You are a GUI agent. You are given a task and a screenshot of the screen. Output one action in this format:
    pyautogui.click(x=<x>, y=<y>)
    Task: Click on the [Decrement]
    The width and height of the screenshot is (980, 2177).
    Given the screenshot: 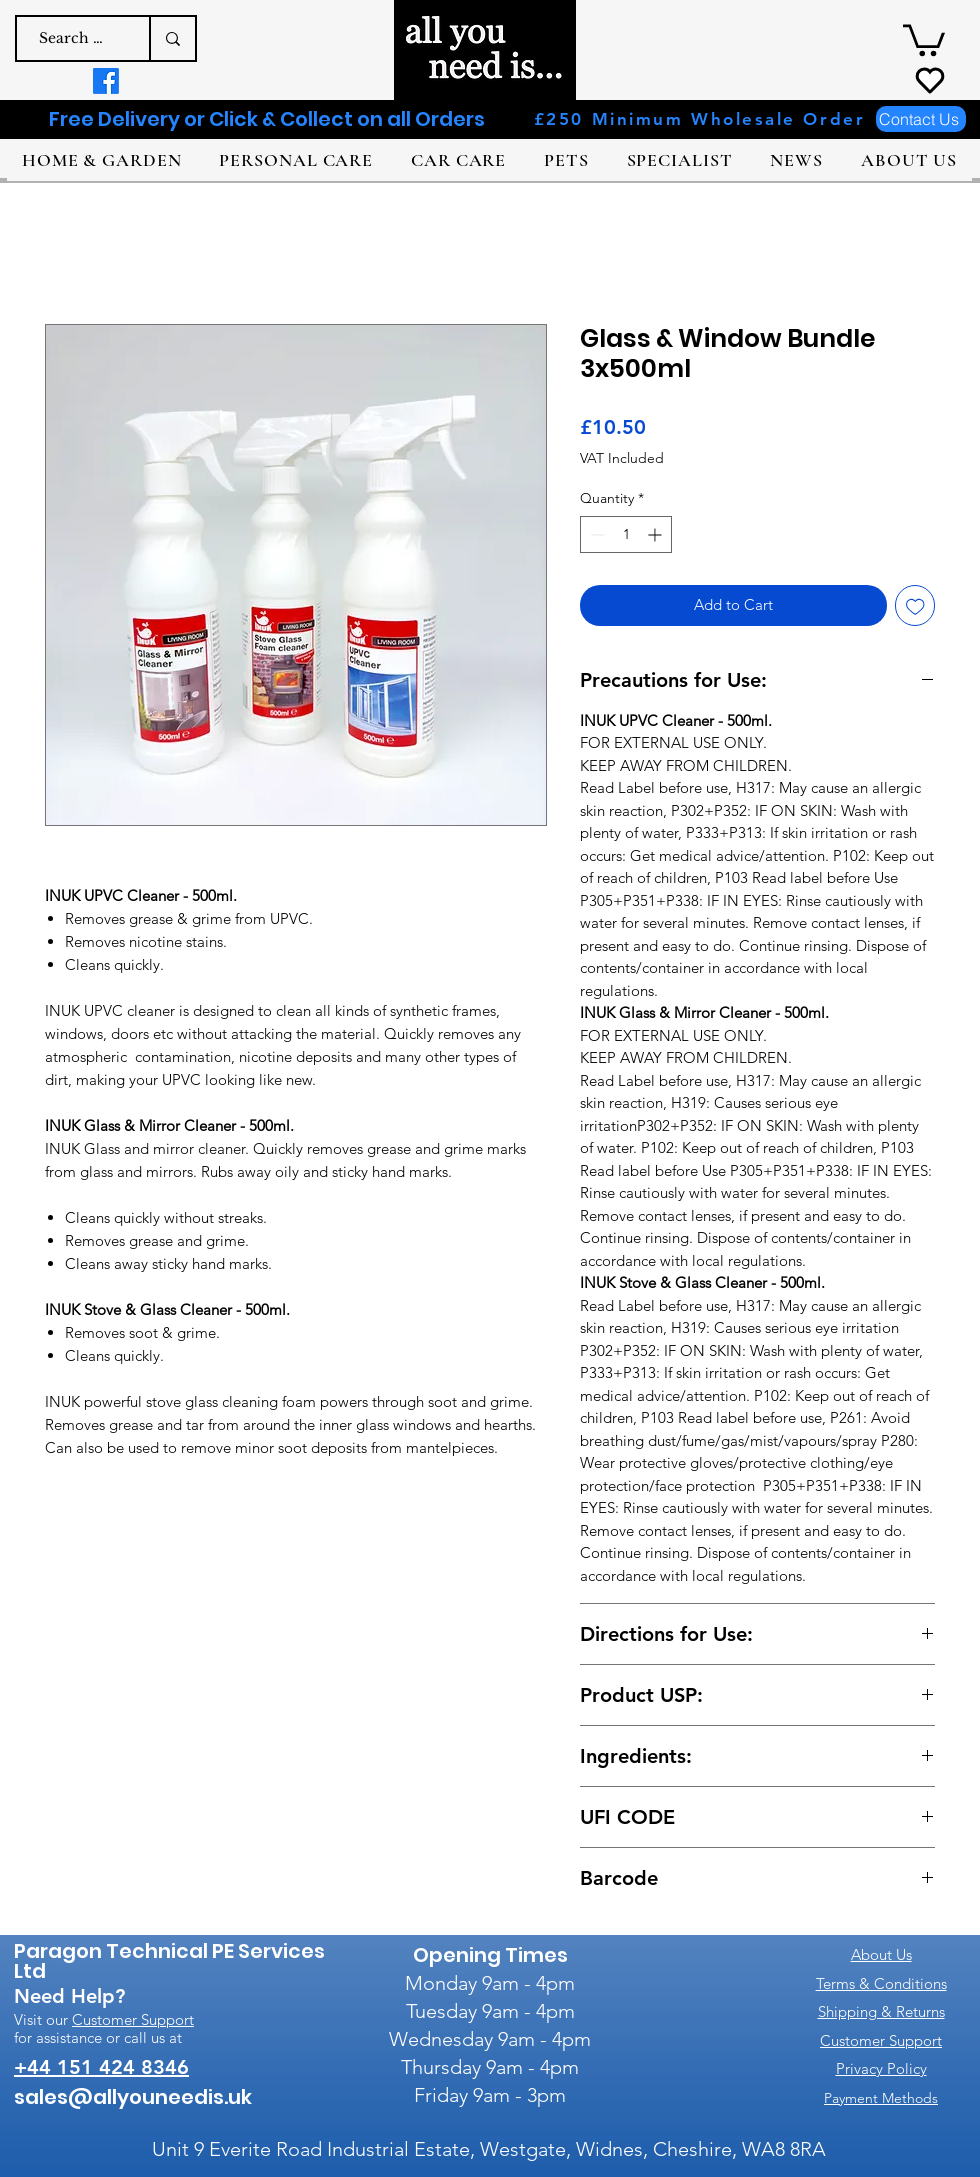 What is the action you would take?
    pyautogui.click(x=595, y=534)
    